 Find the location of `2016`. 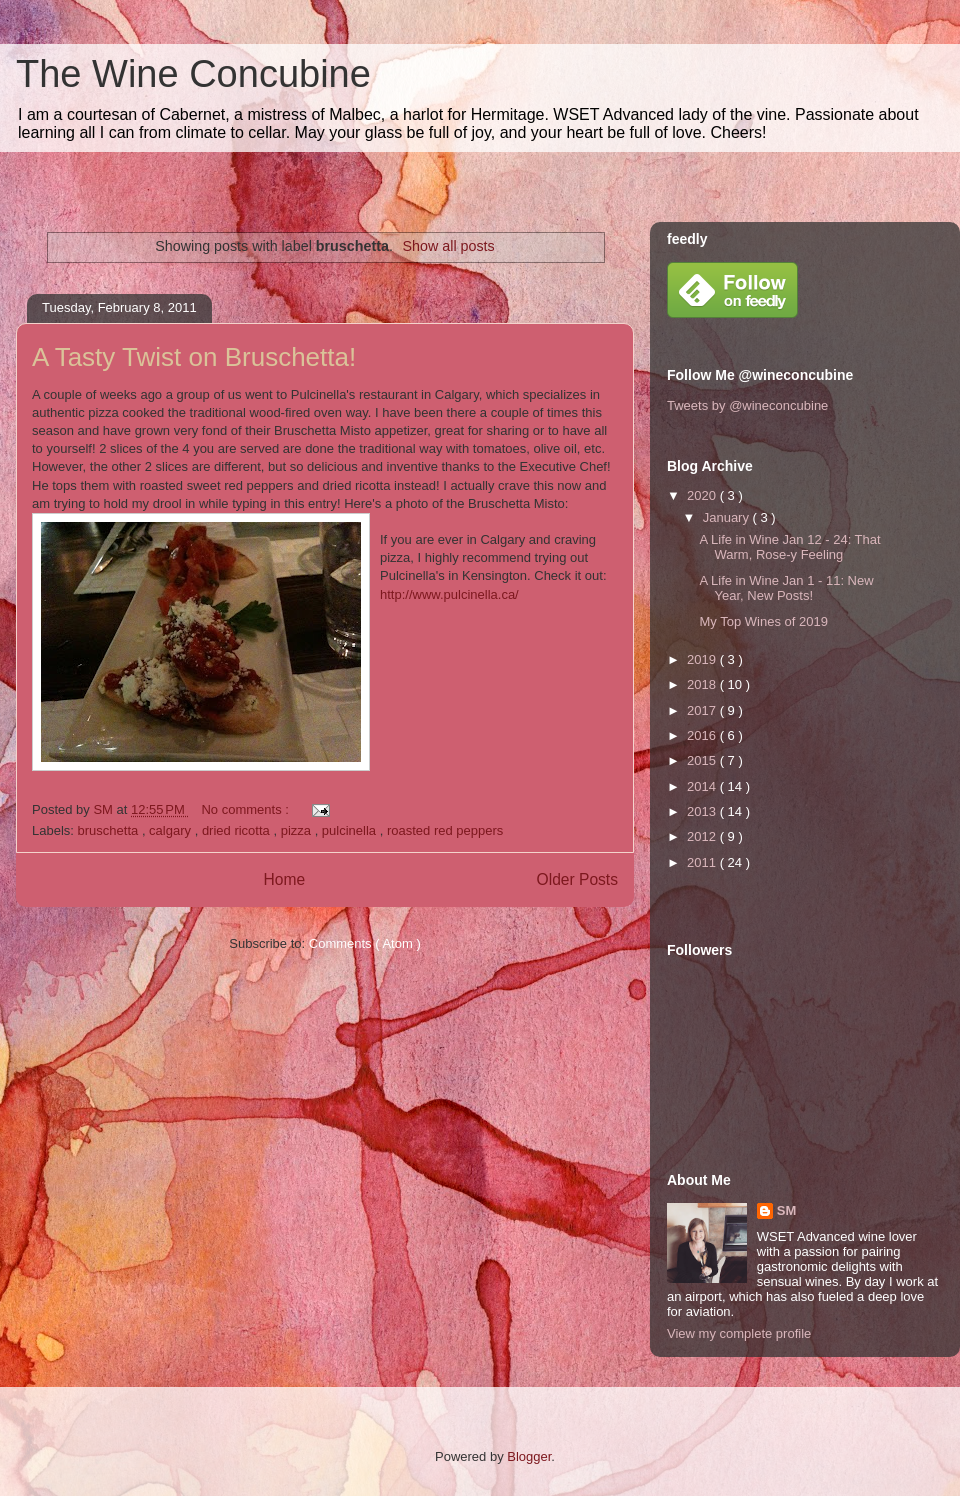

2016 is located at coordinates (703, 735).